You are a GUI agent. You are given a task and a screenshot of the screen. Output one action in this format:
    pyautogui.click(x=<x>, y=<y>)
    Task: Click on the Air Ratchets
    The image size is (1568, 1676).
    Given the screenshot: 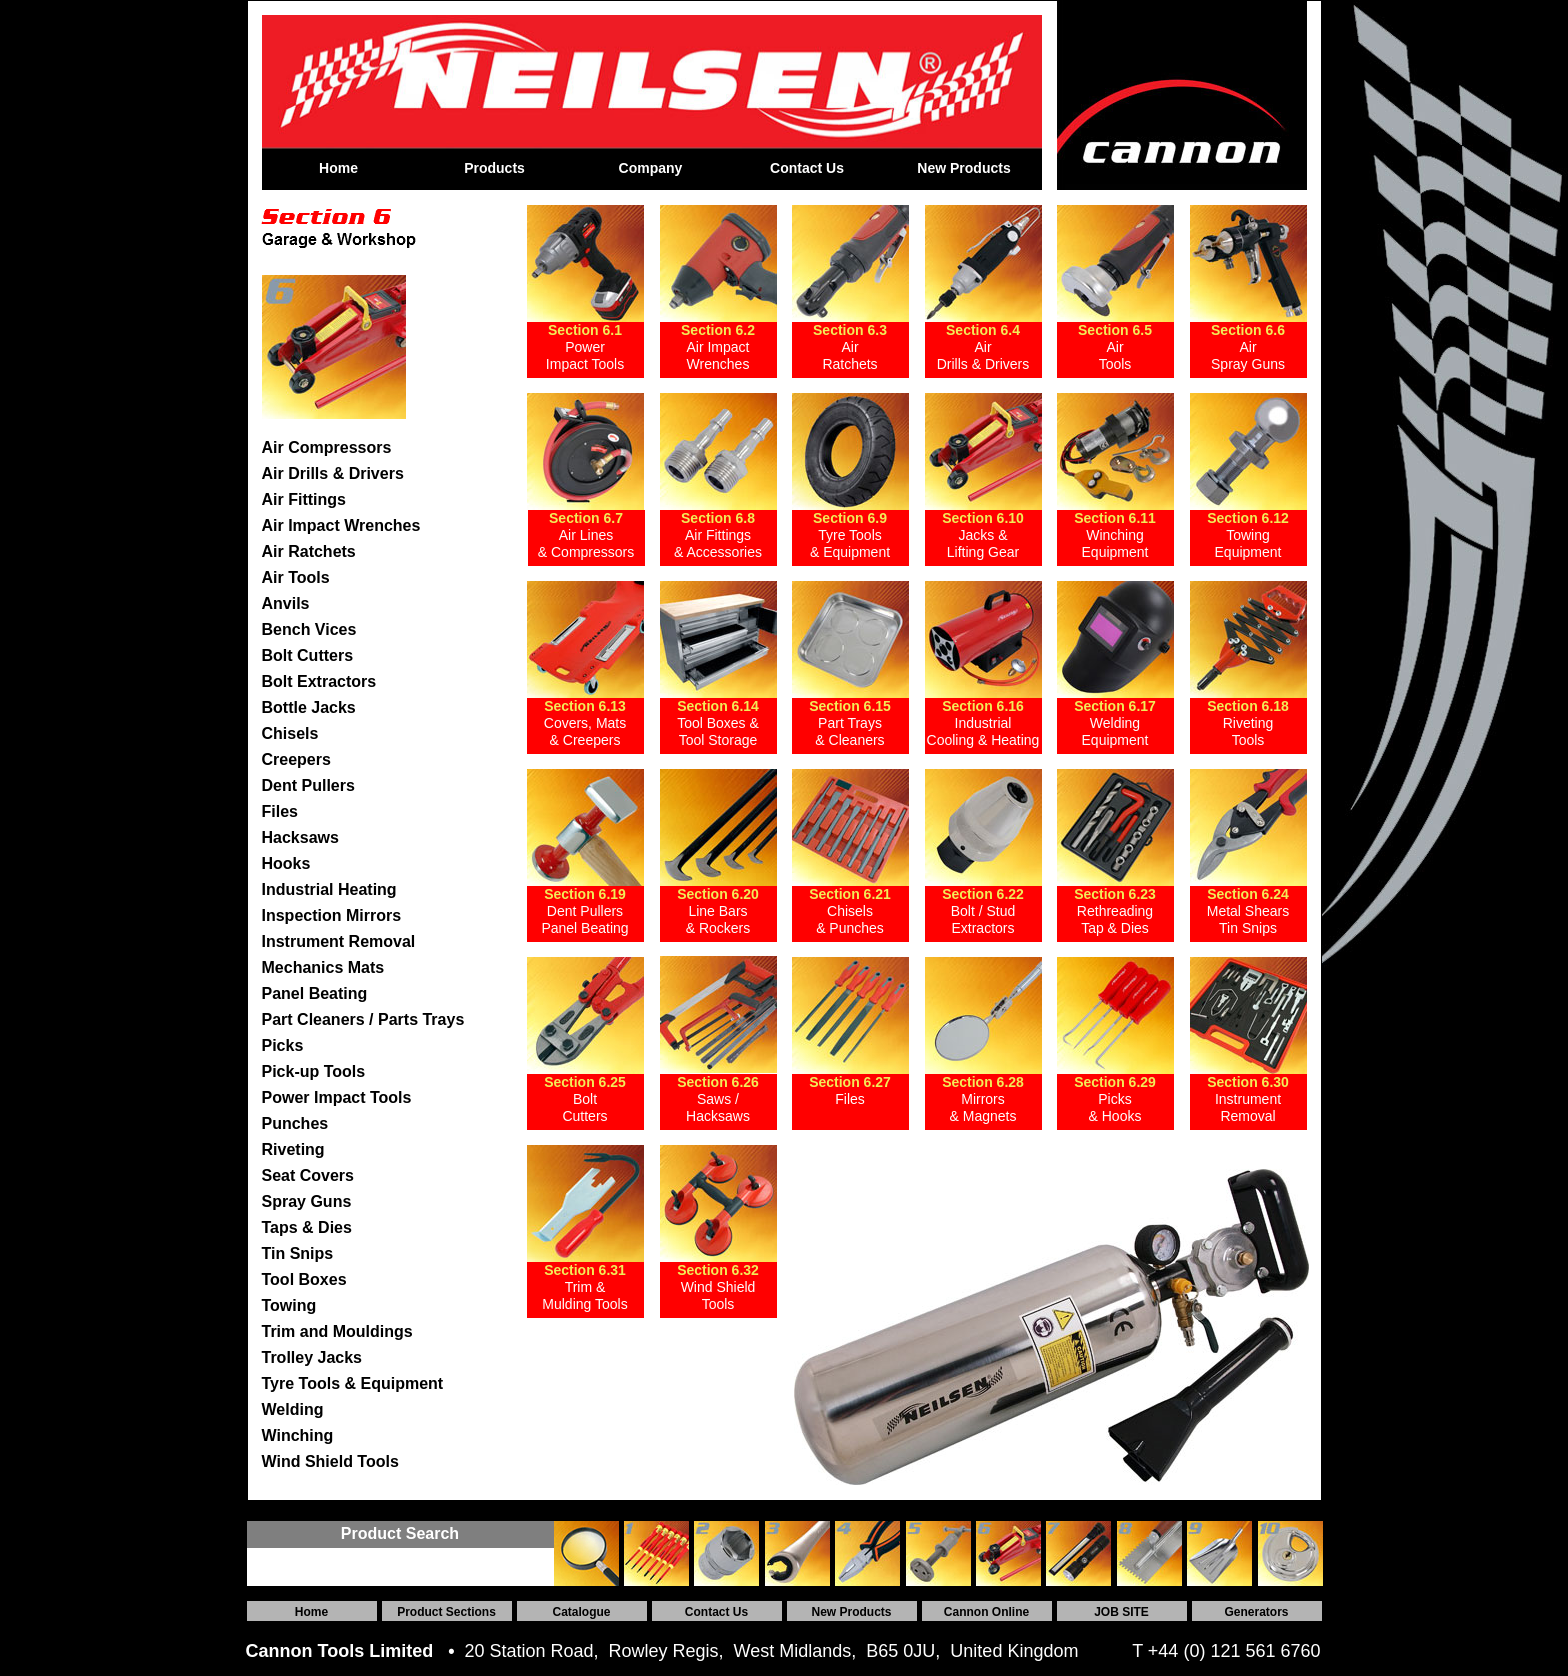 What is the action you would take?
    pyautogui.click(x=309, y=551)
    